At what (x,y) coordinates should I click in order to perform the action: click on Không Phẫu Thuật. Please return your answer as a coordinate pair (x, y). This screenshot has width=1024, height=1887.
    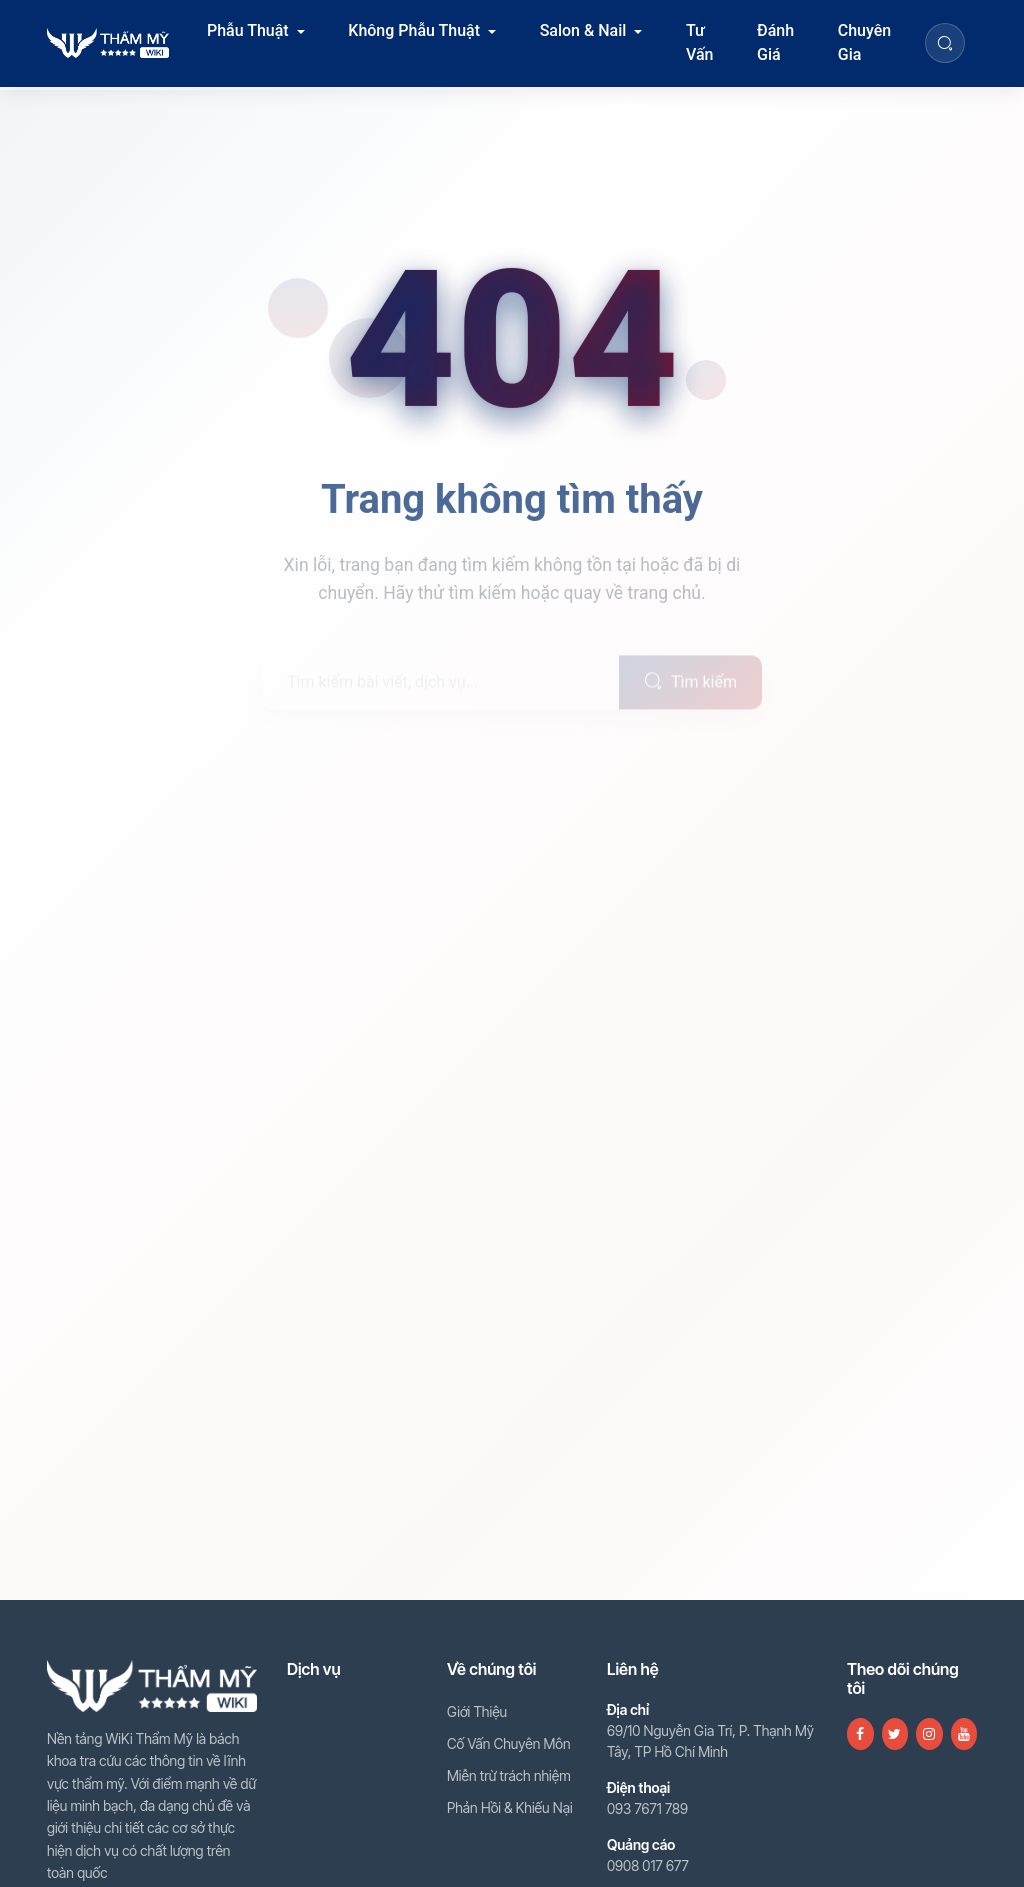
    Looking at the image, I should click on (414, 30).